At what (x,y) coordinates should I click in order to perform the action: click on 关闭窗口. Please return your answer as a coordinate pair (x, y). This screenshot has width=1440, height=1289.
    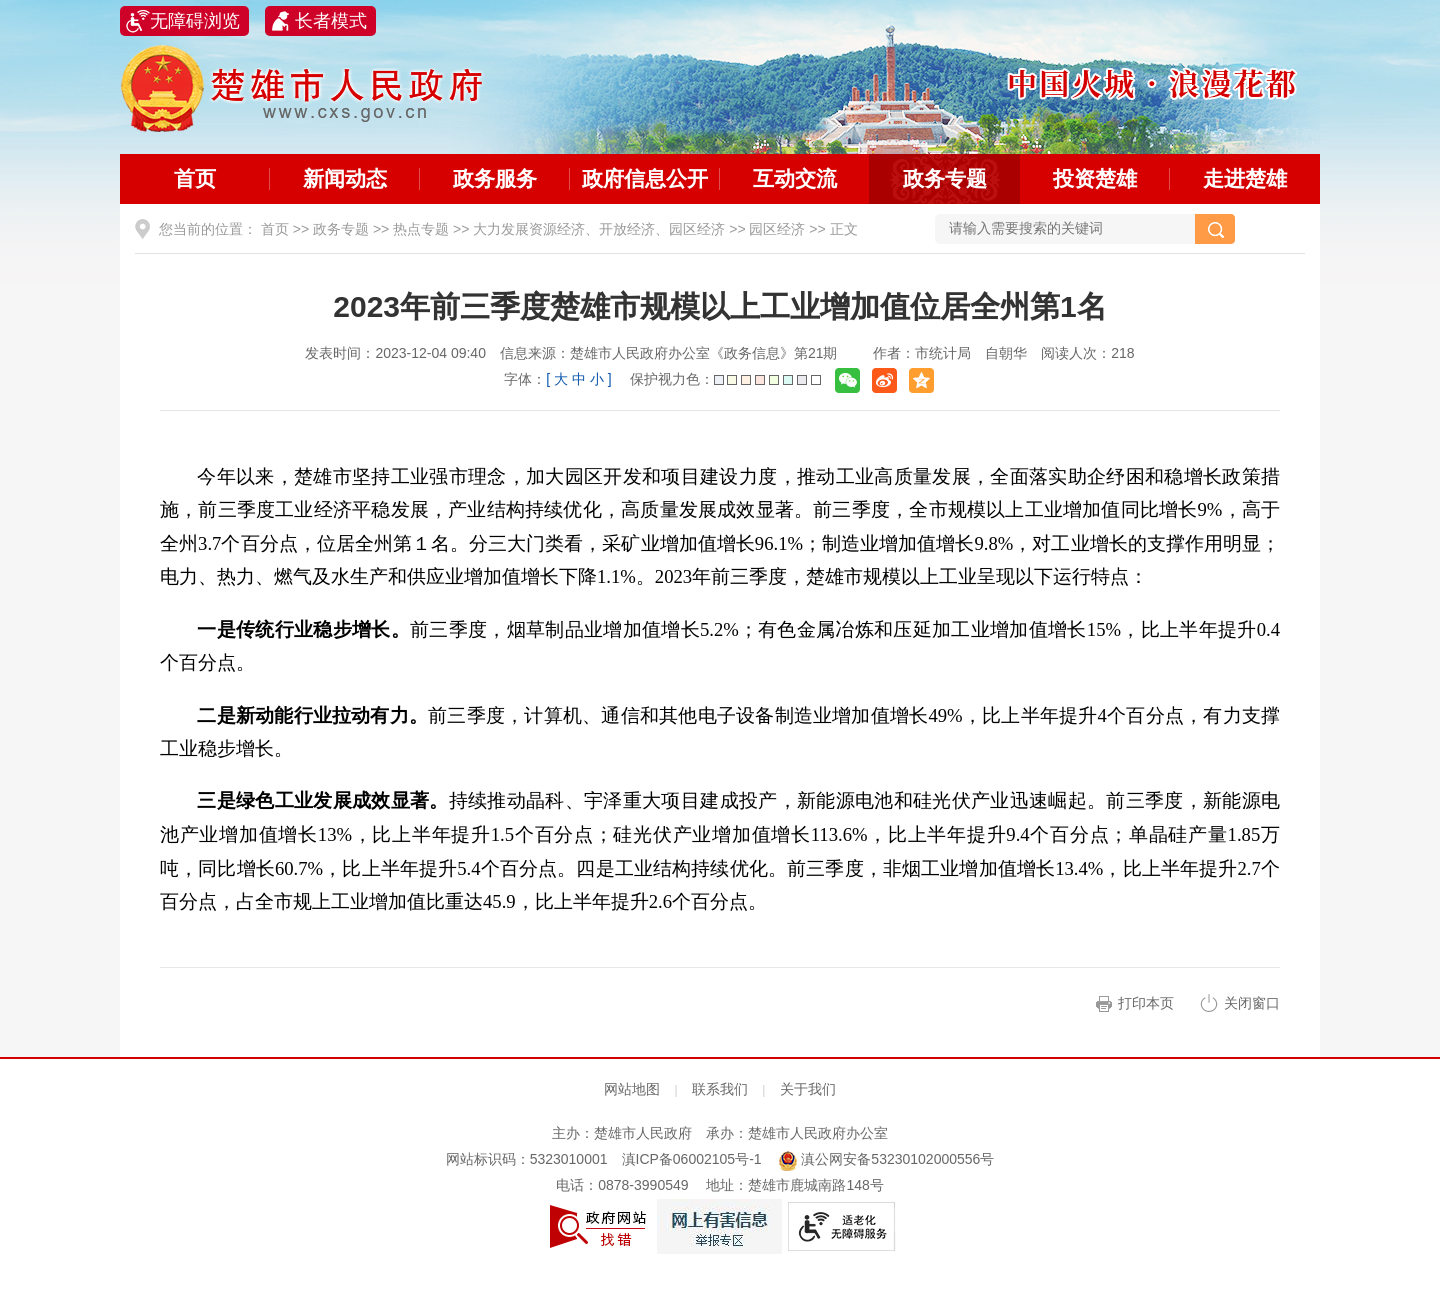
    Looking at the image, I should click on (1252, 1003).